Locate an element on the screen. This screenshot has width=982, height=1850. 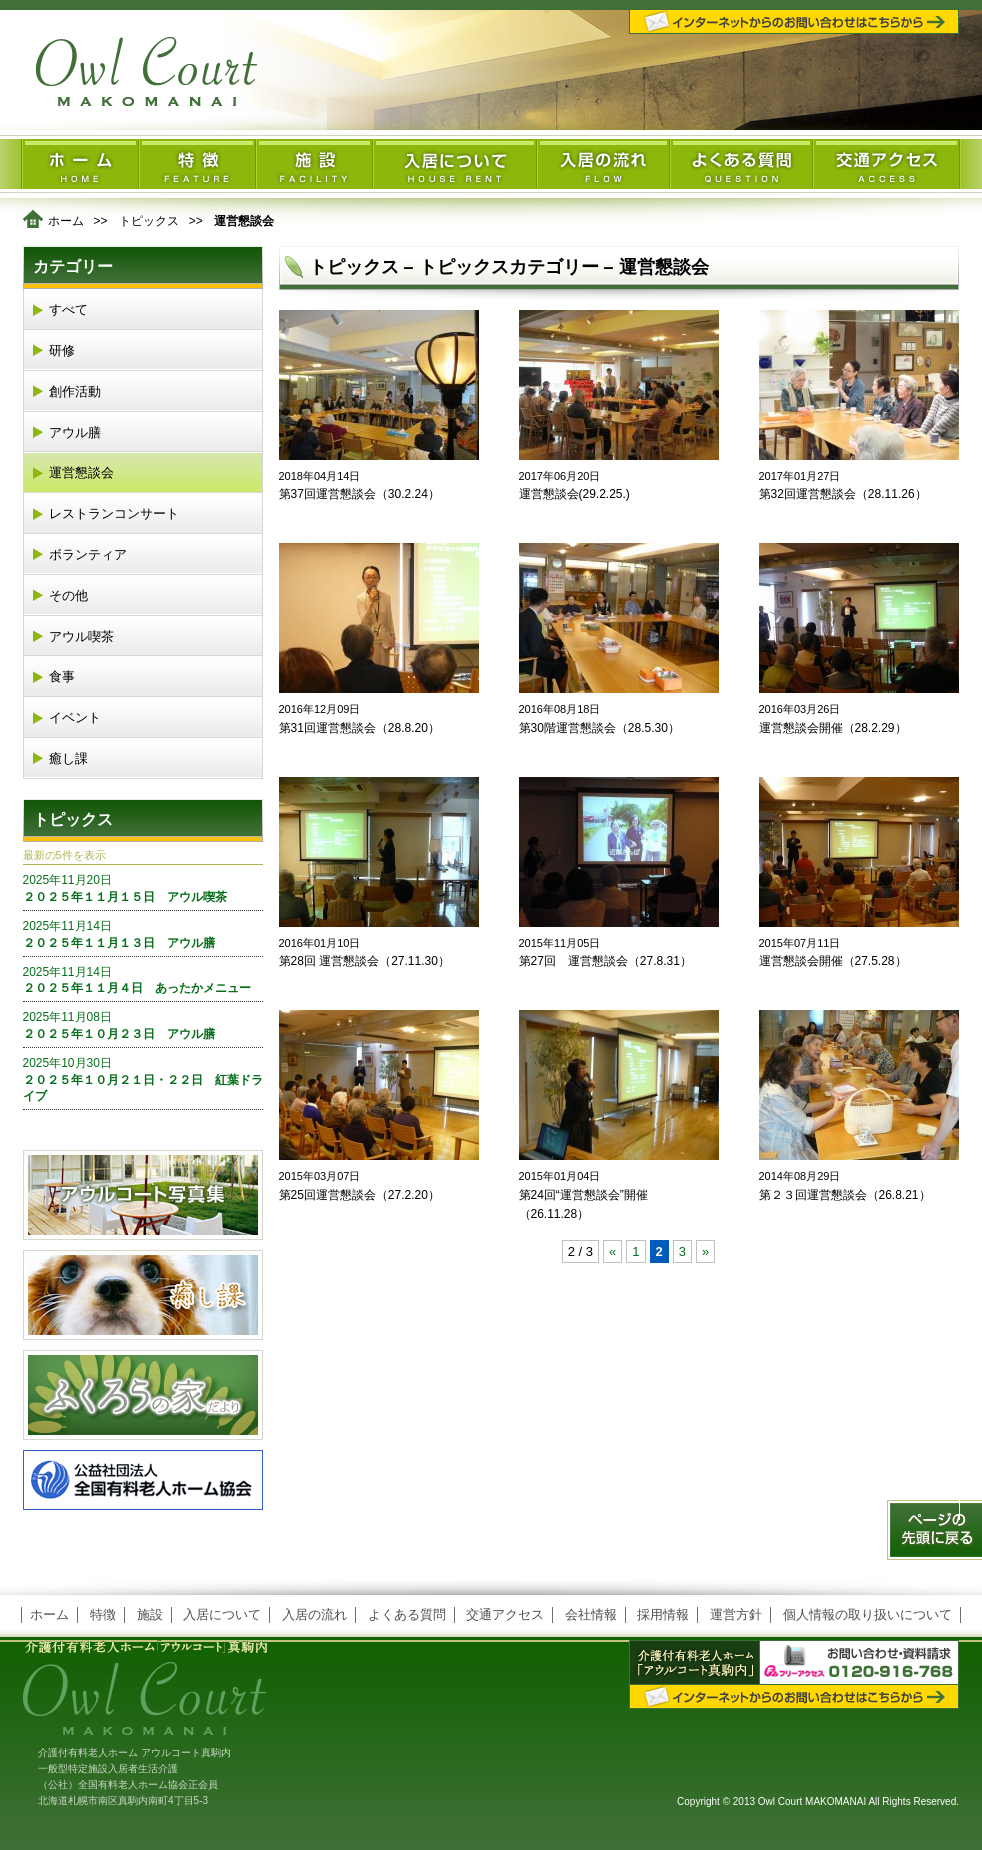
トピックス is located at coordinates (149, 221).